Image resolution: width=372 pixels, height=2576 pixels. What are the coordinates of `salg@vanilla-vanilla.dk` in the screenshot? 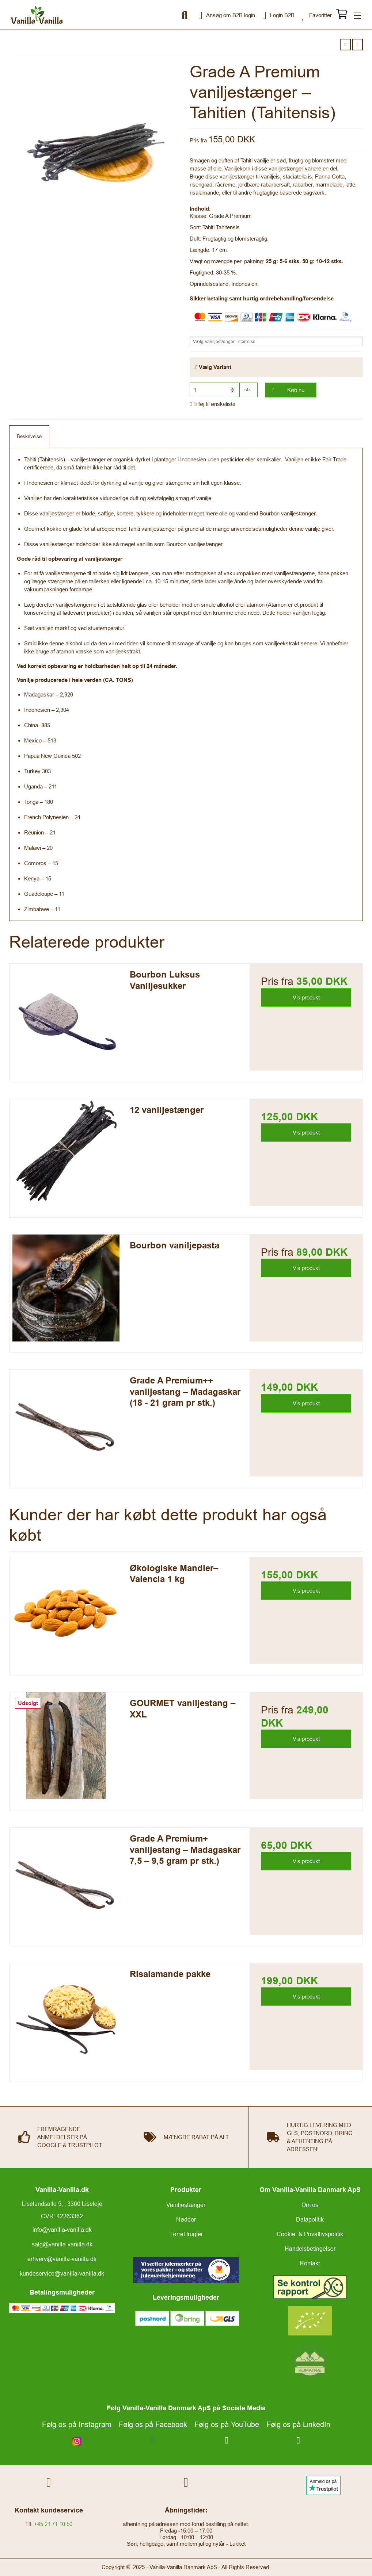 It's located at (62, 2244).